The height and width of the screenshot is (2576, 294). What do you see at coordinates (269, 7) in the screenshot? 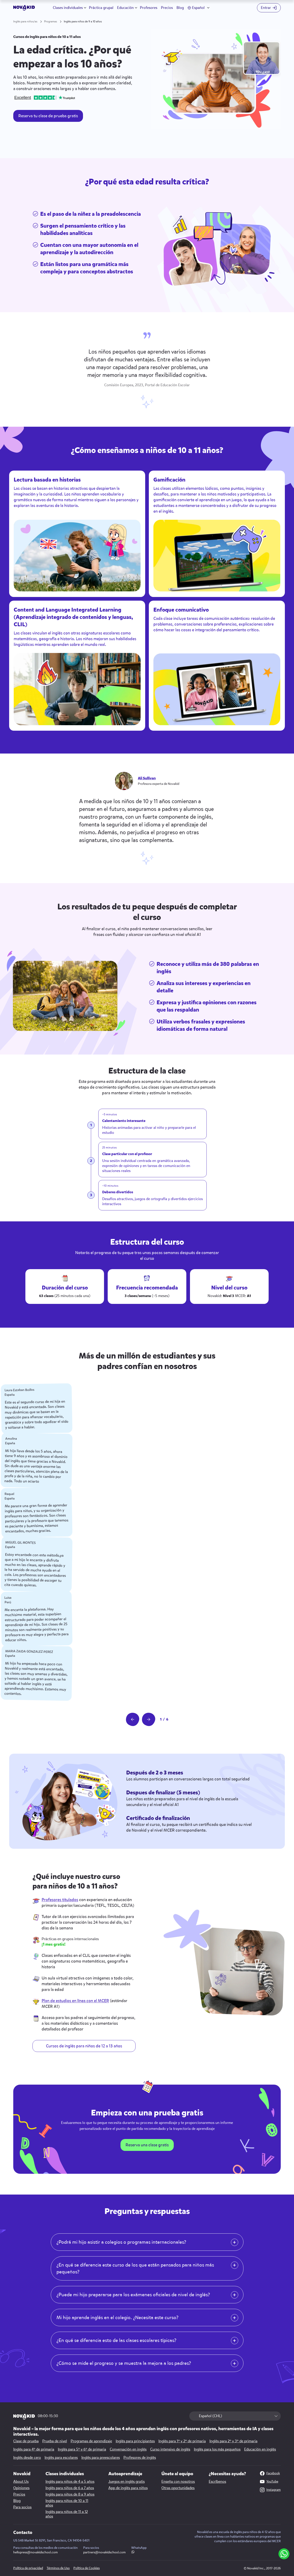
I see `[Login button]` at bounding box center [269, 7].